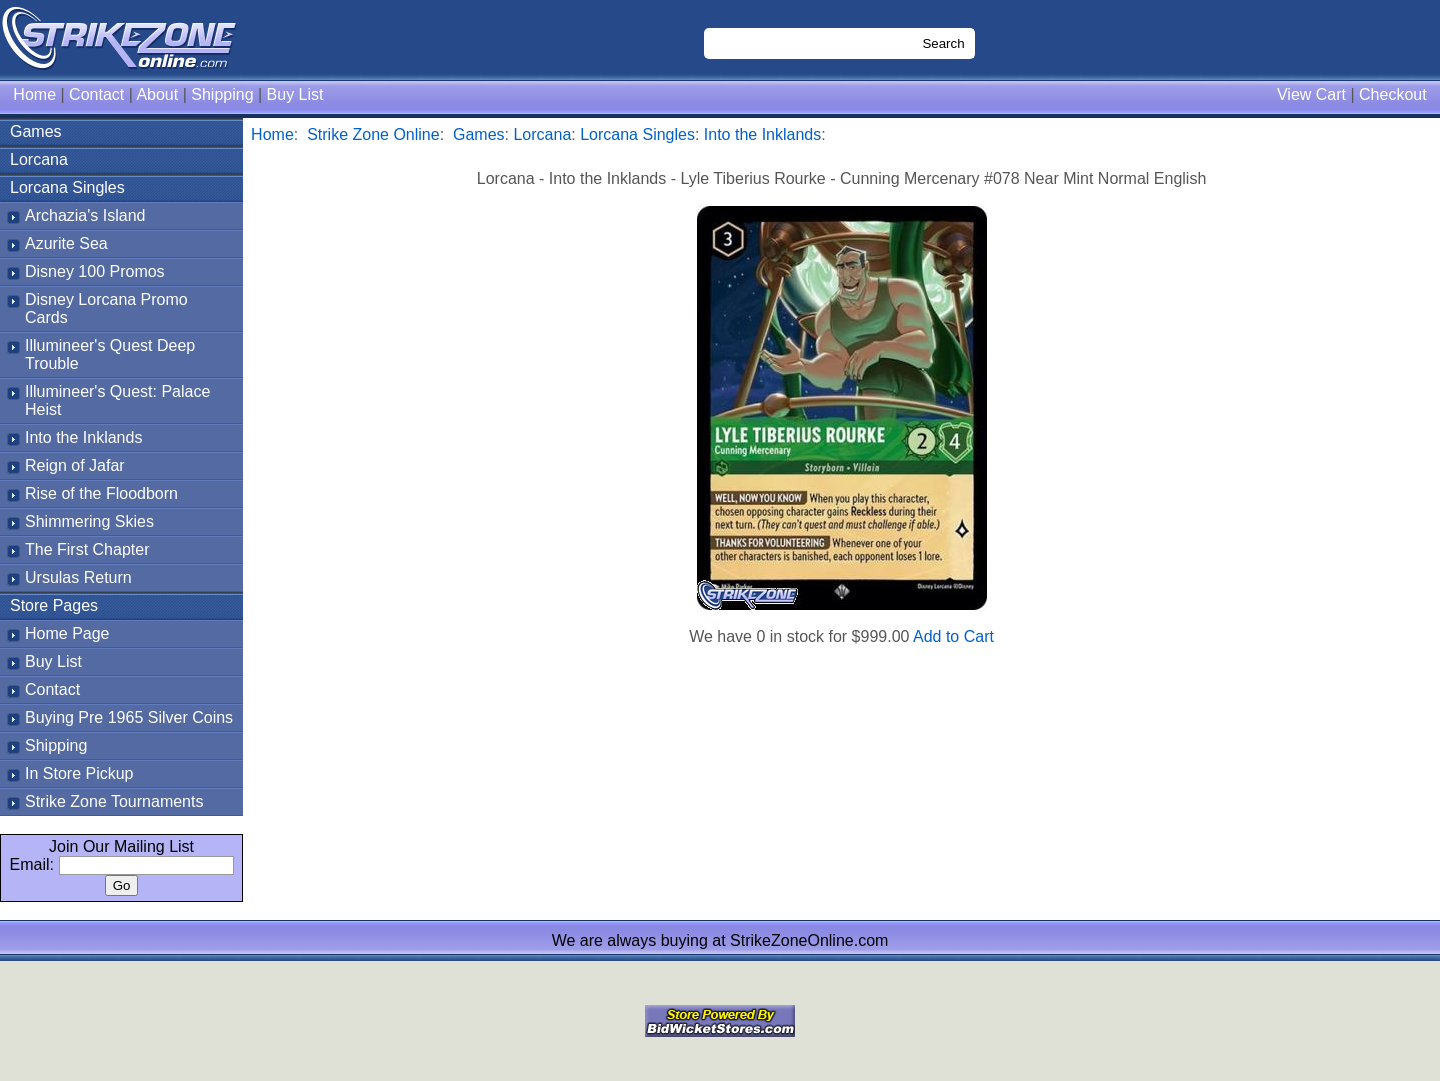  What do you see at coordinates (114, 801) in the screenshot?
I see `Strike Zone Tournaments` at bounding box center [114, 801].